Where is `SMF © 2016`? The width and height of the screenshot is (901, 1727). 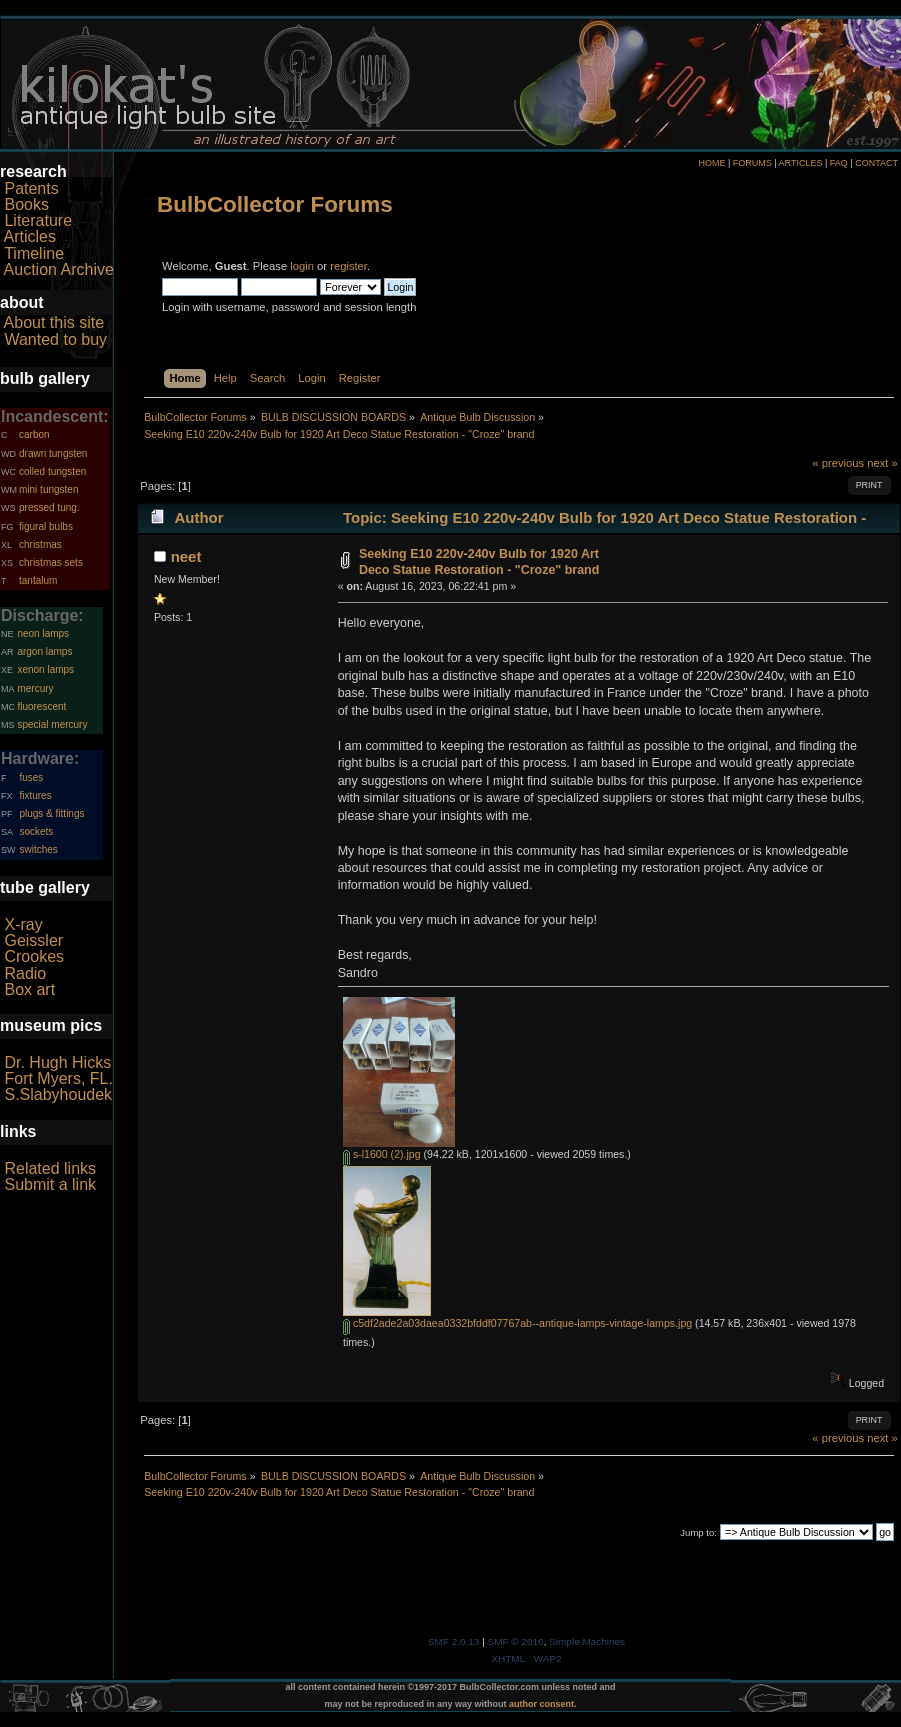
SMF © 2016 is located at coordinates (516, 1641).